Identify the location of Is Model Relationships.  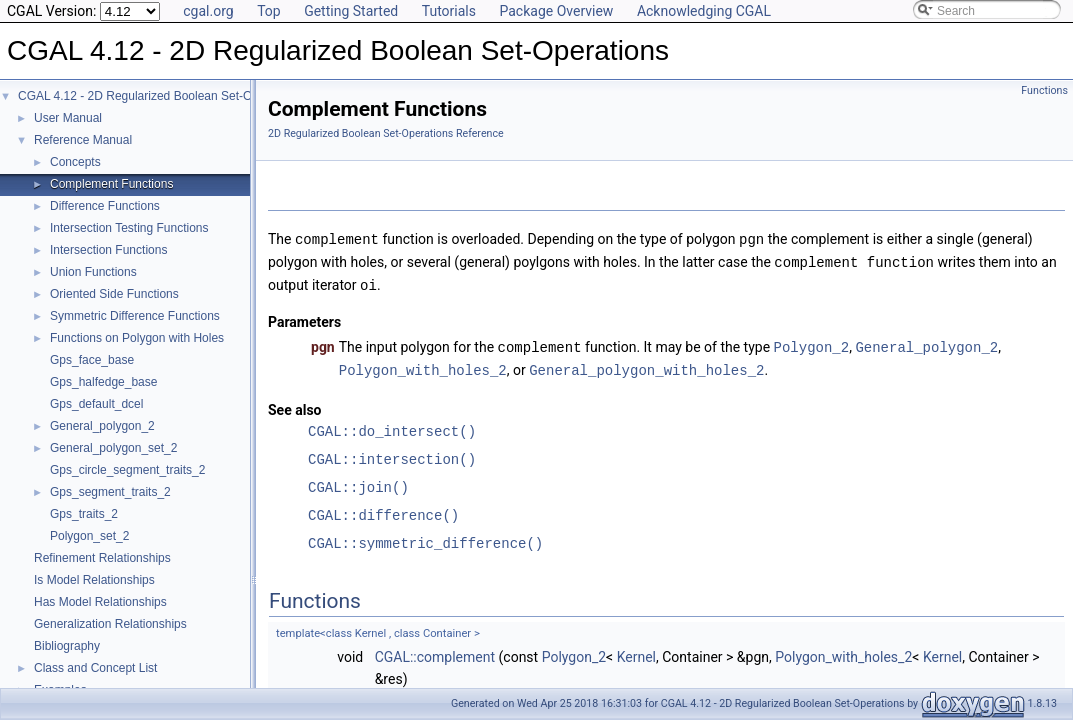
(94, 580).